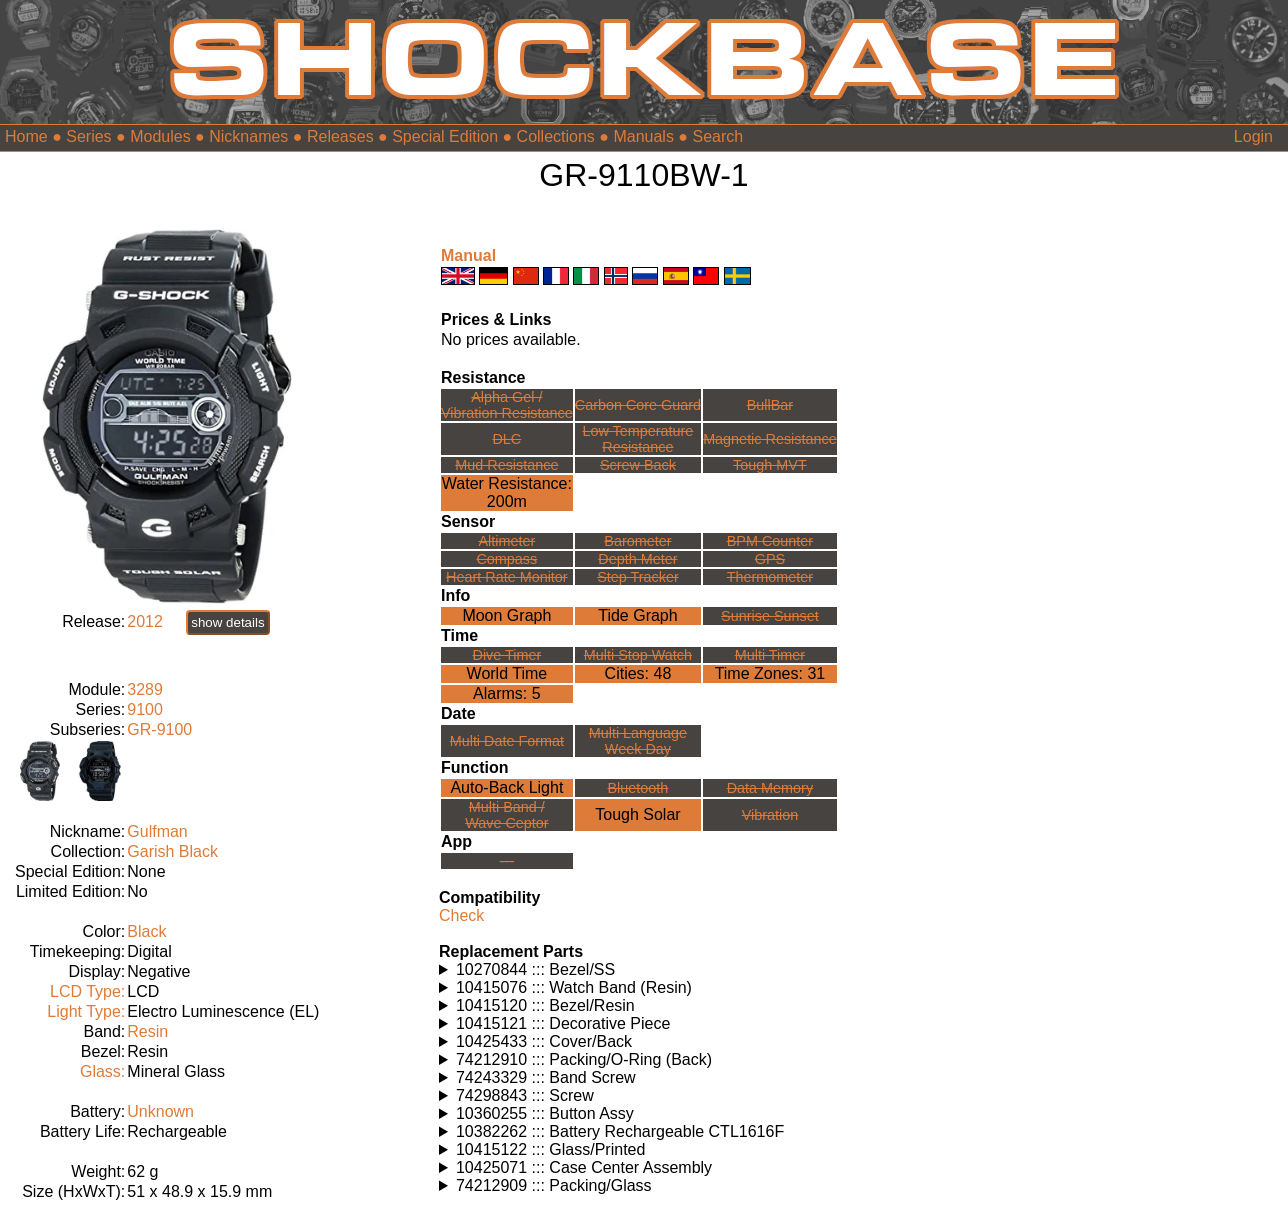 This screenshot has height=1211, width=1288. What do you see at coordinates (506, 439) in the screenshot?
I see `DLC` at bounding box center [506, 439].